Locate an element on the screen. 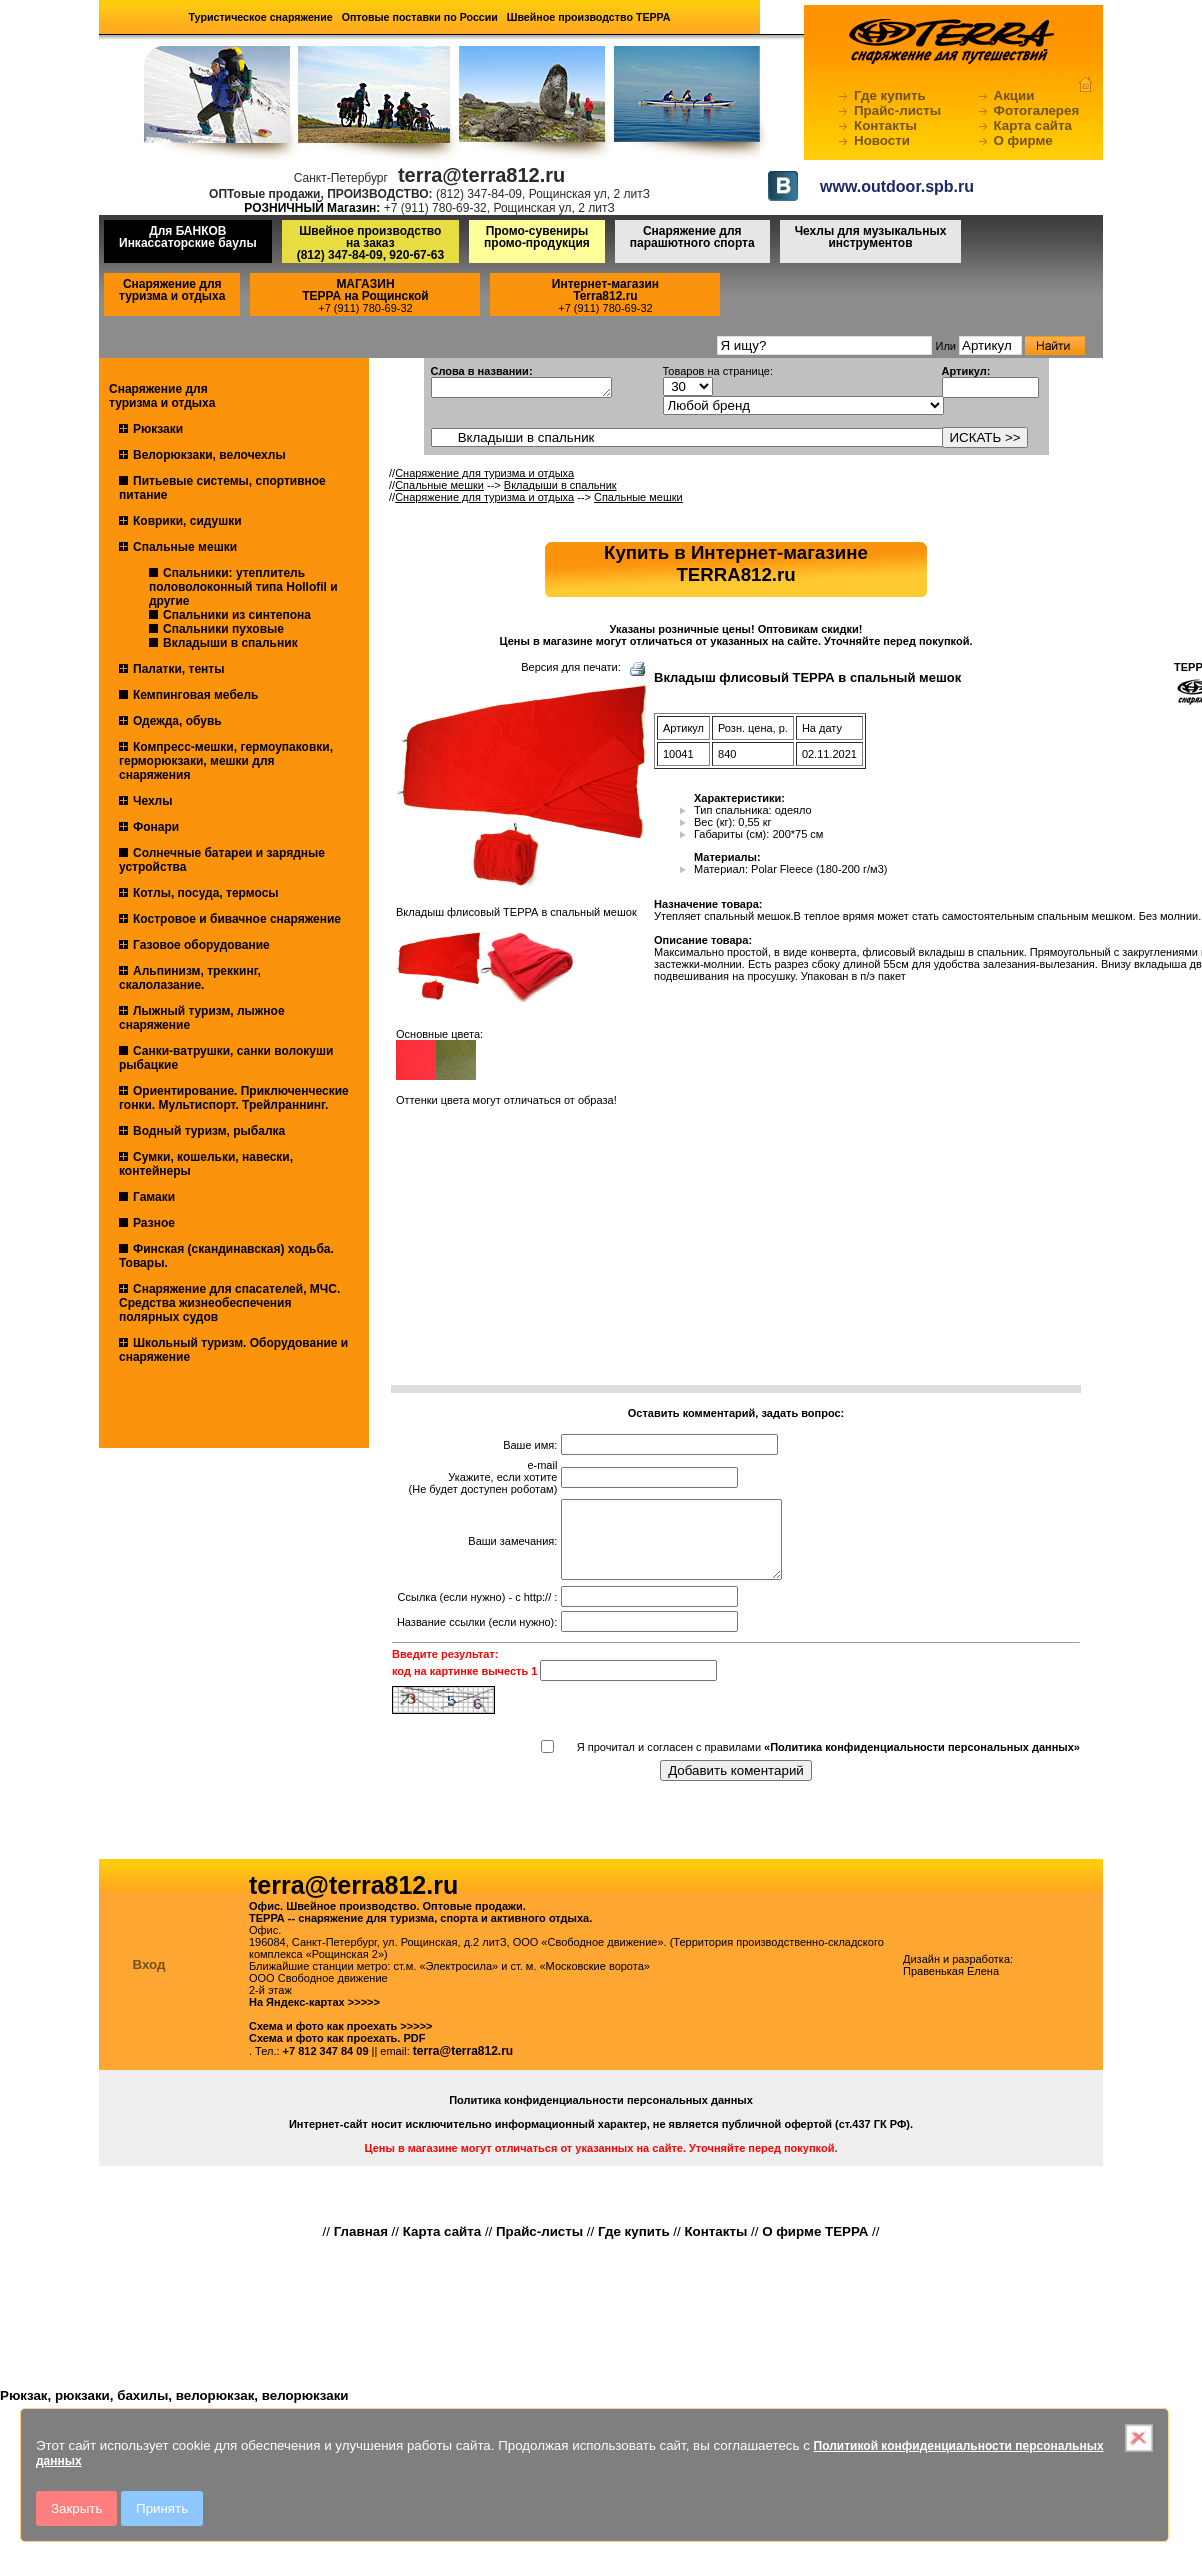 The height and width of the screenshot is (2562, 1202). Одежда, обувь is located at coordinates (177, 721).